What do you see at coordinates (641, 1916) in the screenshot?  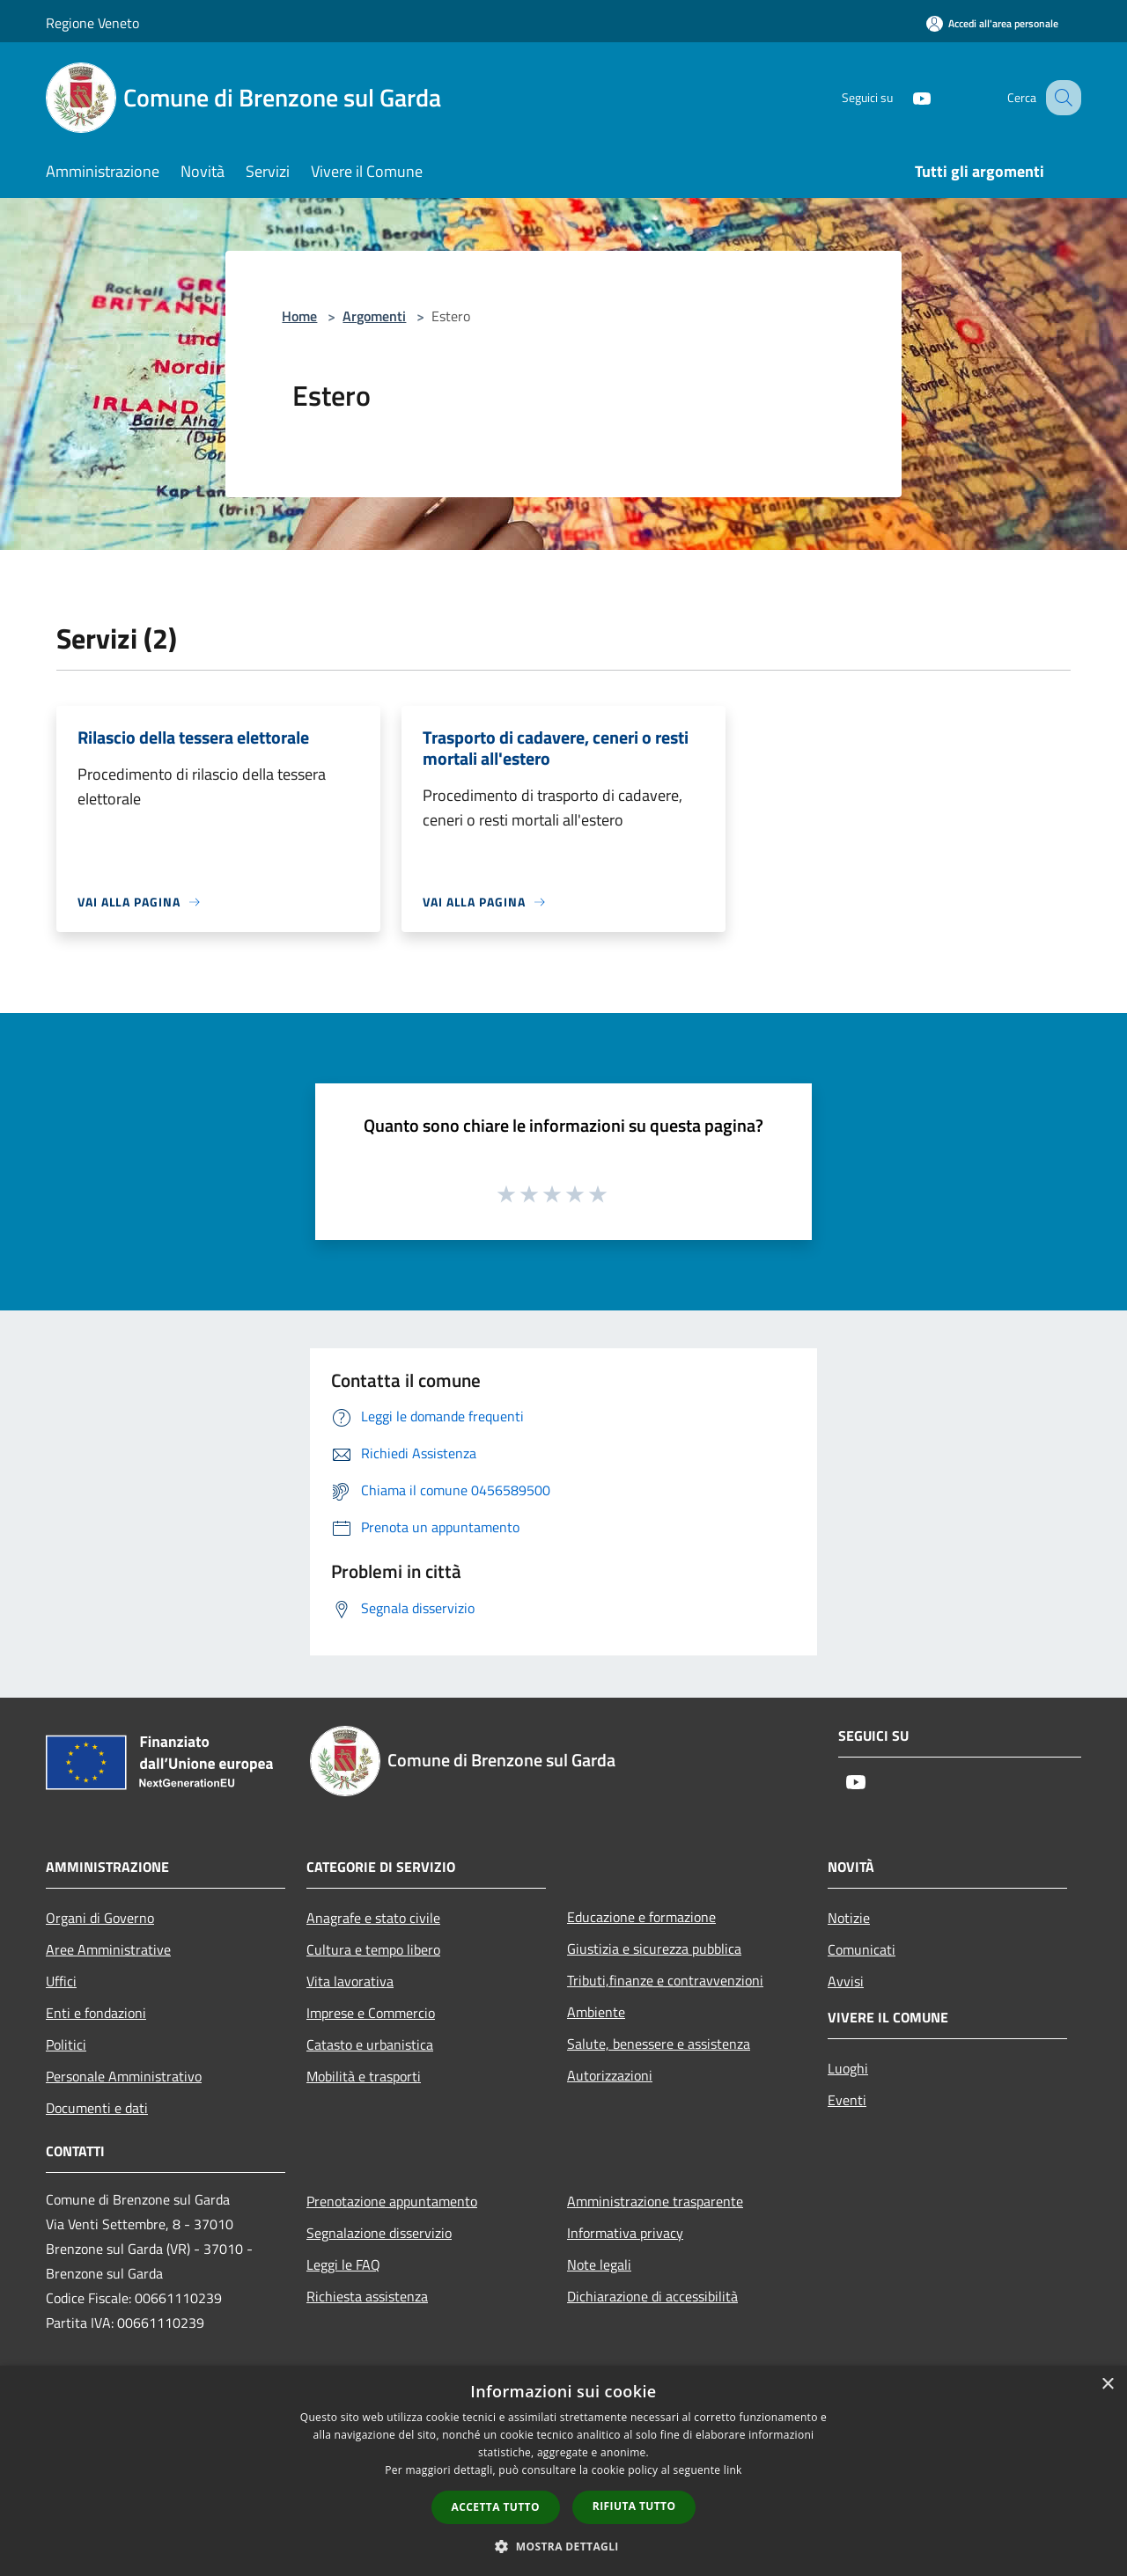 I see `Educazione e formazione` at bounding box center [641, 1916].